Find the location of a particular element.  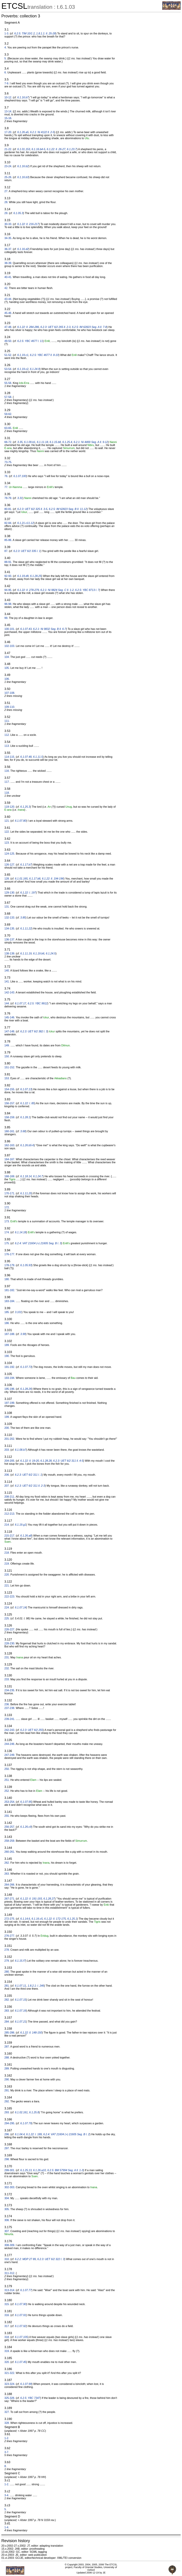

220. is located at coordinates (7, 1574).